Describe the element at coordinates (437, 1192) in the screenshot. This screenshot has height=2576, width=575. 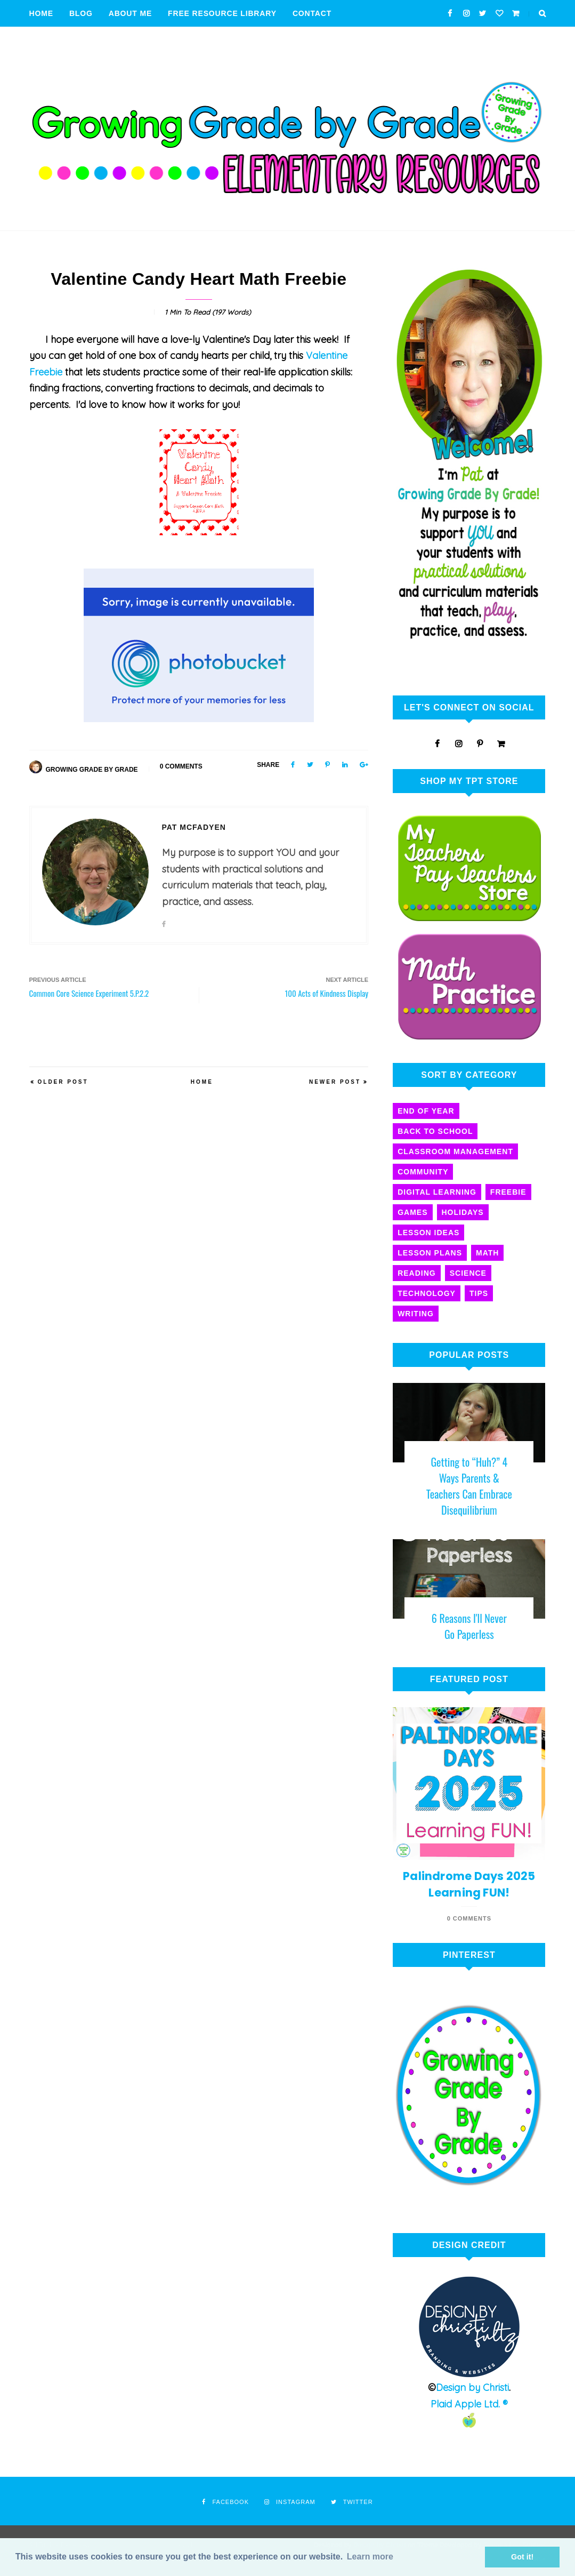
I see `digital learning` at that location.